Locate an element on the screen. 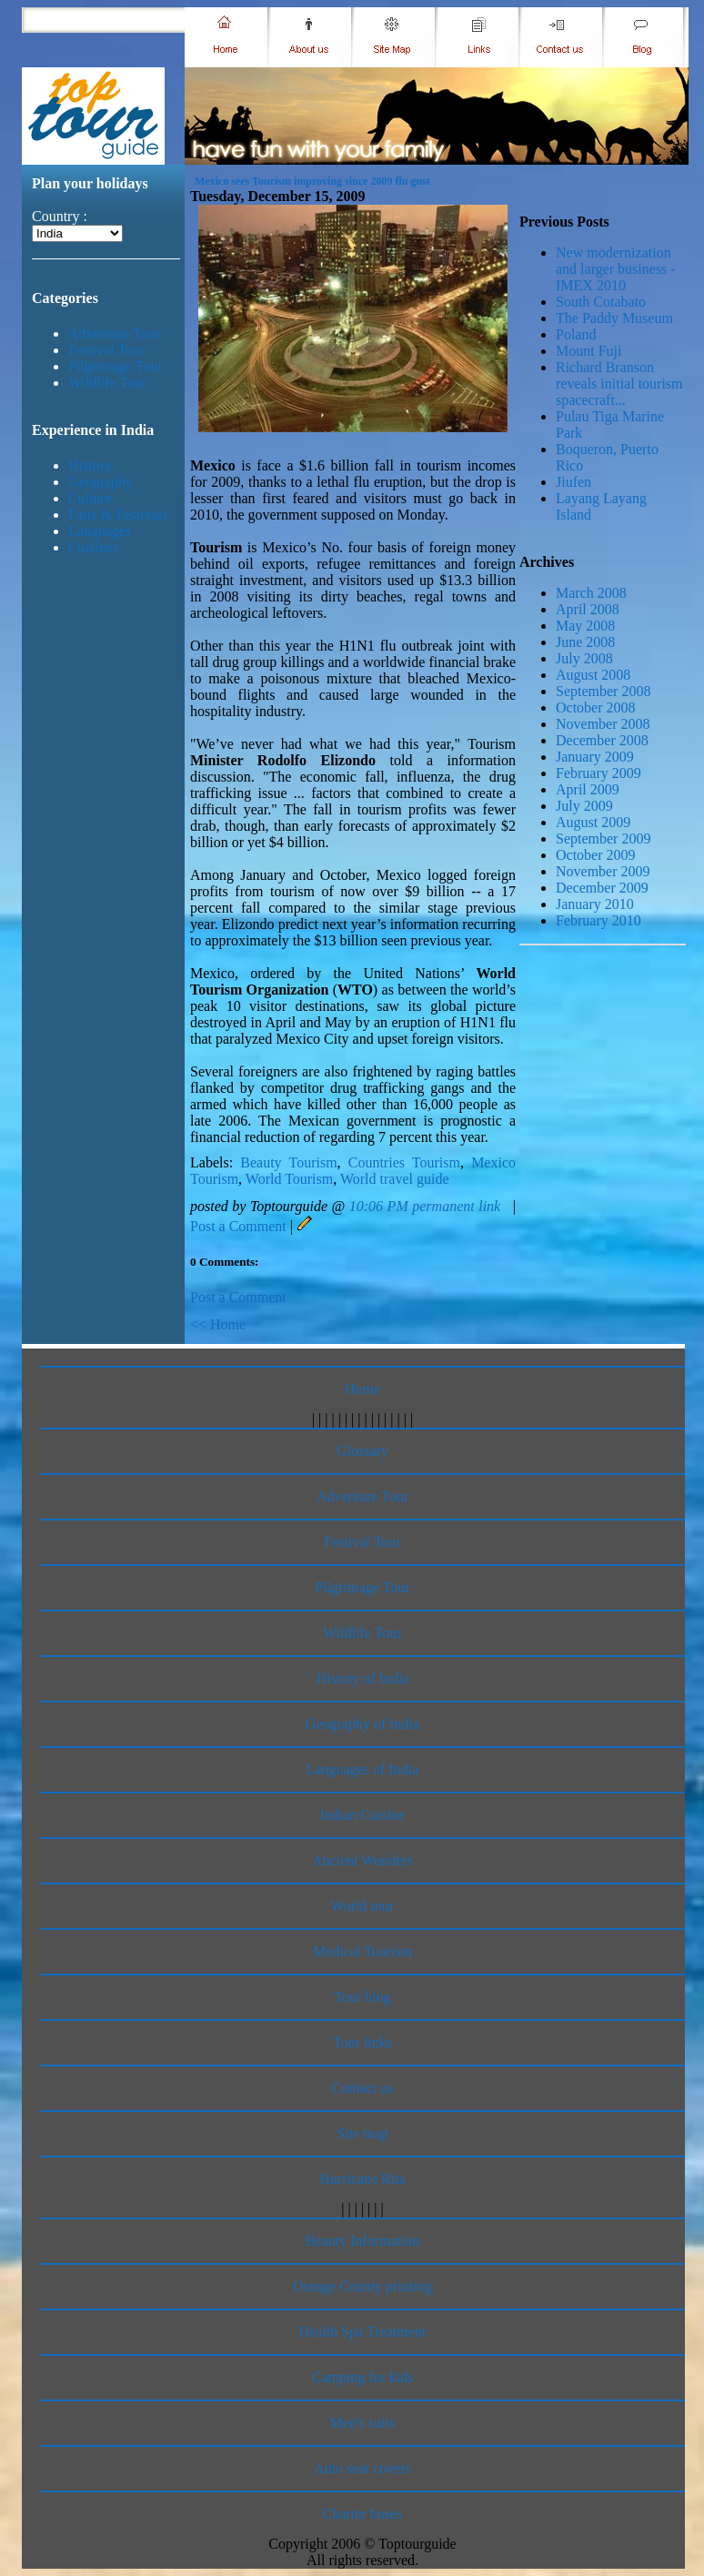 Image resolution: width=704 pixels, height=2576 pixels. December 2009 is located at coordinates (602, 887).